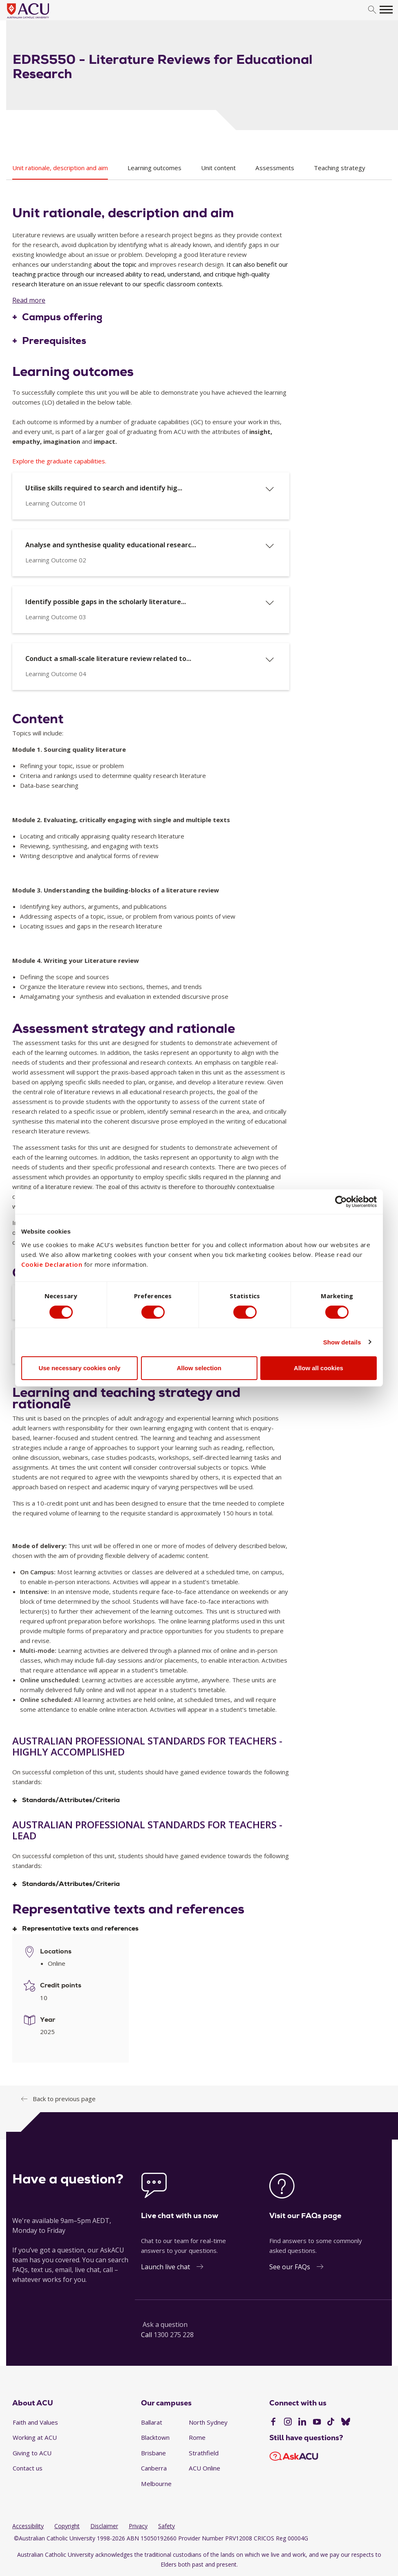 This screenshot has height=2576, width=398. I want to click on [Facebook], so click(273, 2423).